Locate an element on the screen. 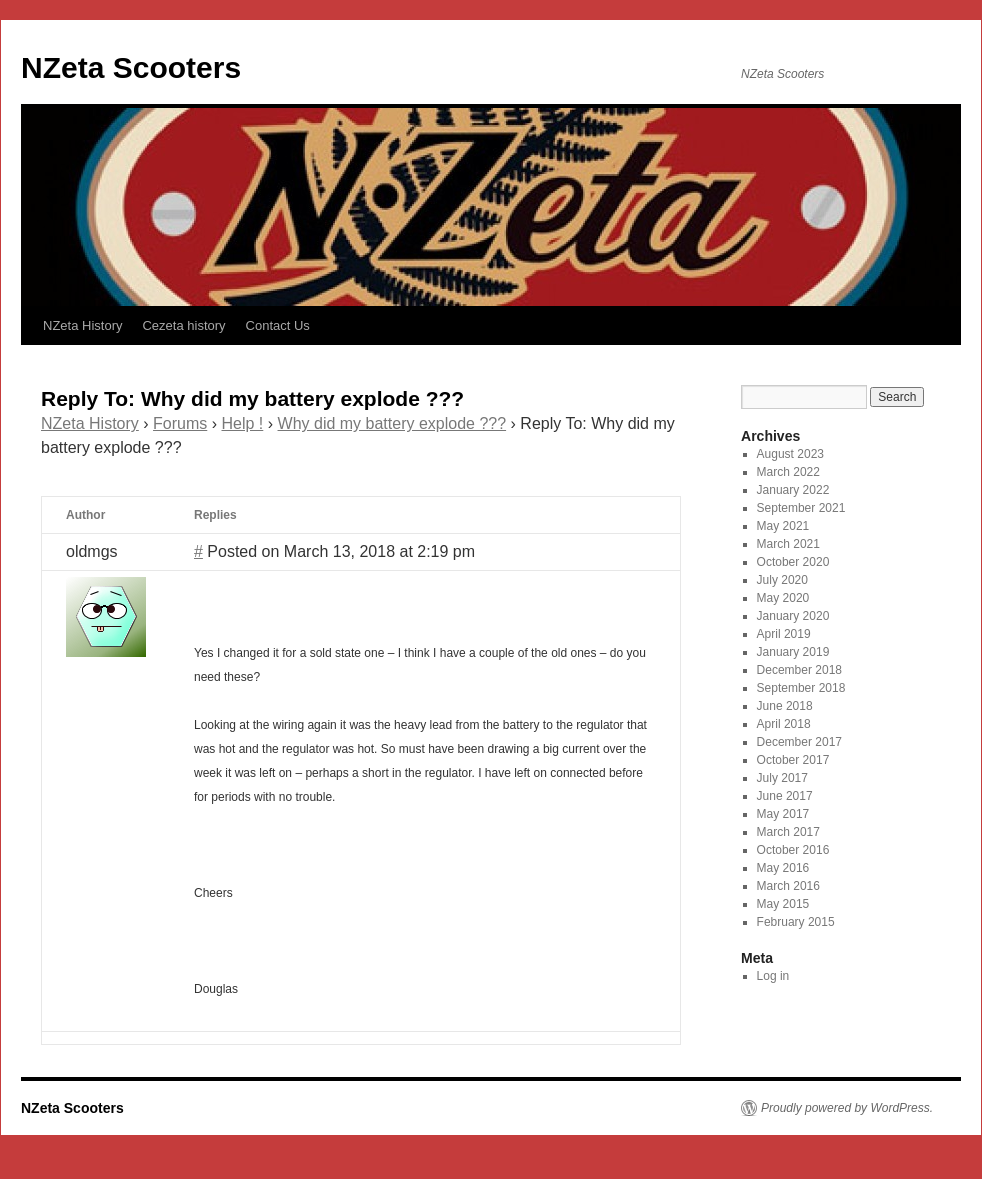 This screenshot has width=982, height=1179. Contact Us is located at coordinates (278, 325).